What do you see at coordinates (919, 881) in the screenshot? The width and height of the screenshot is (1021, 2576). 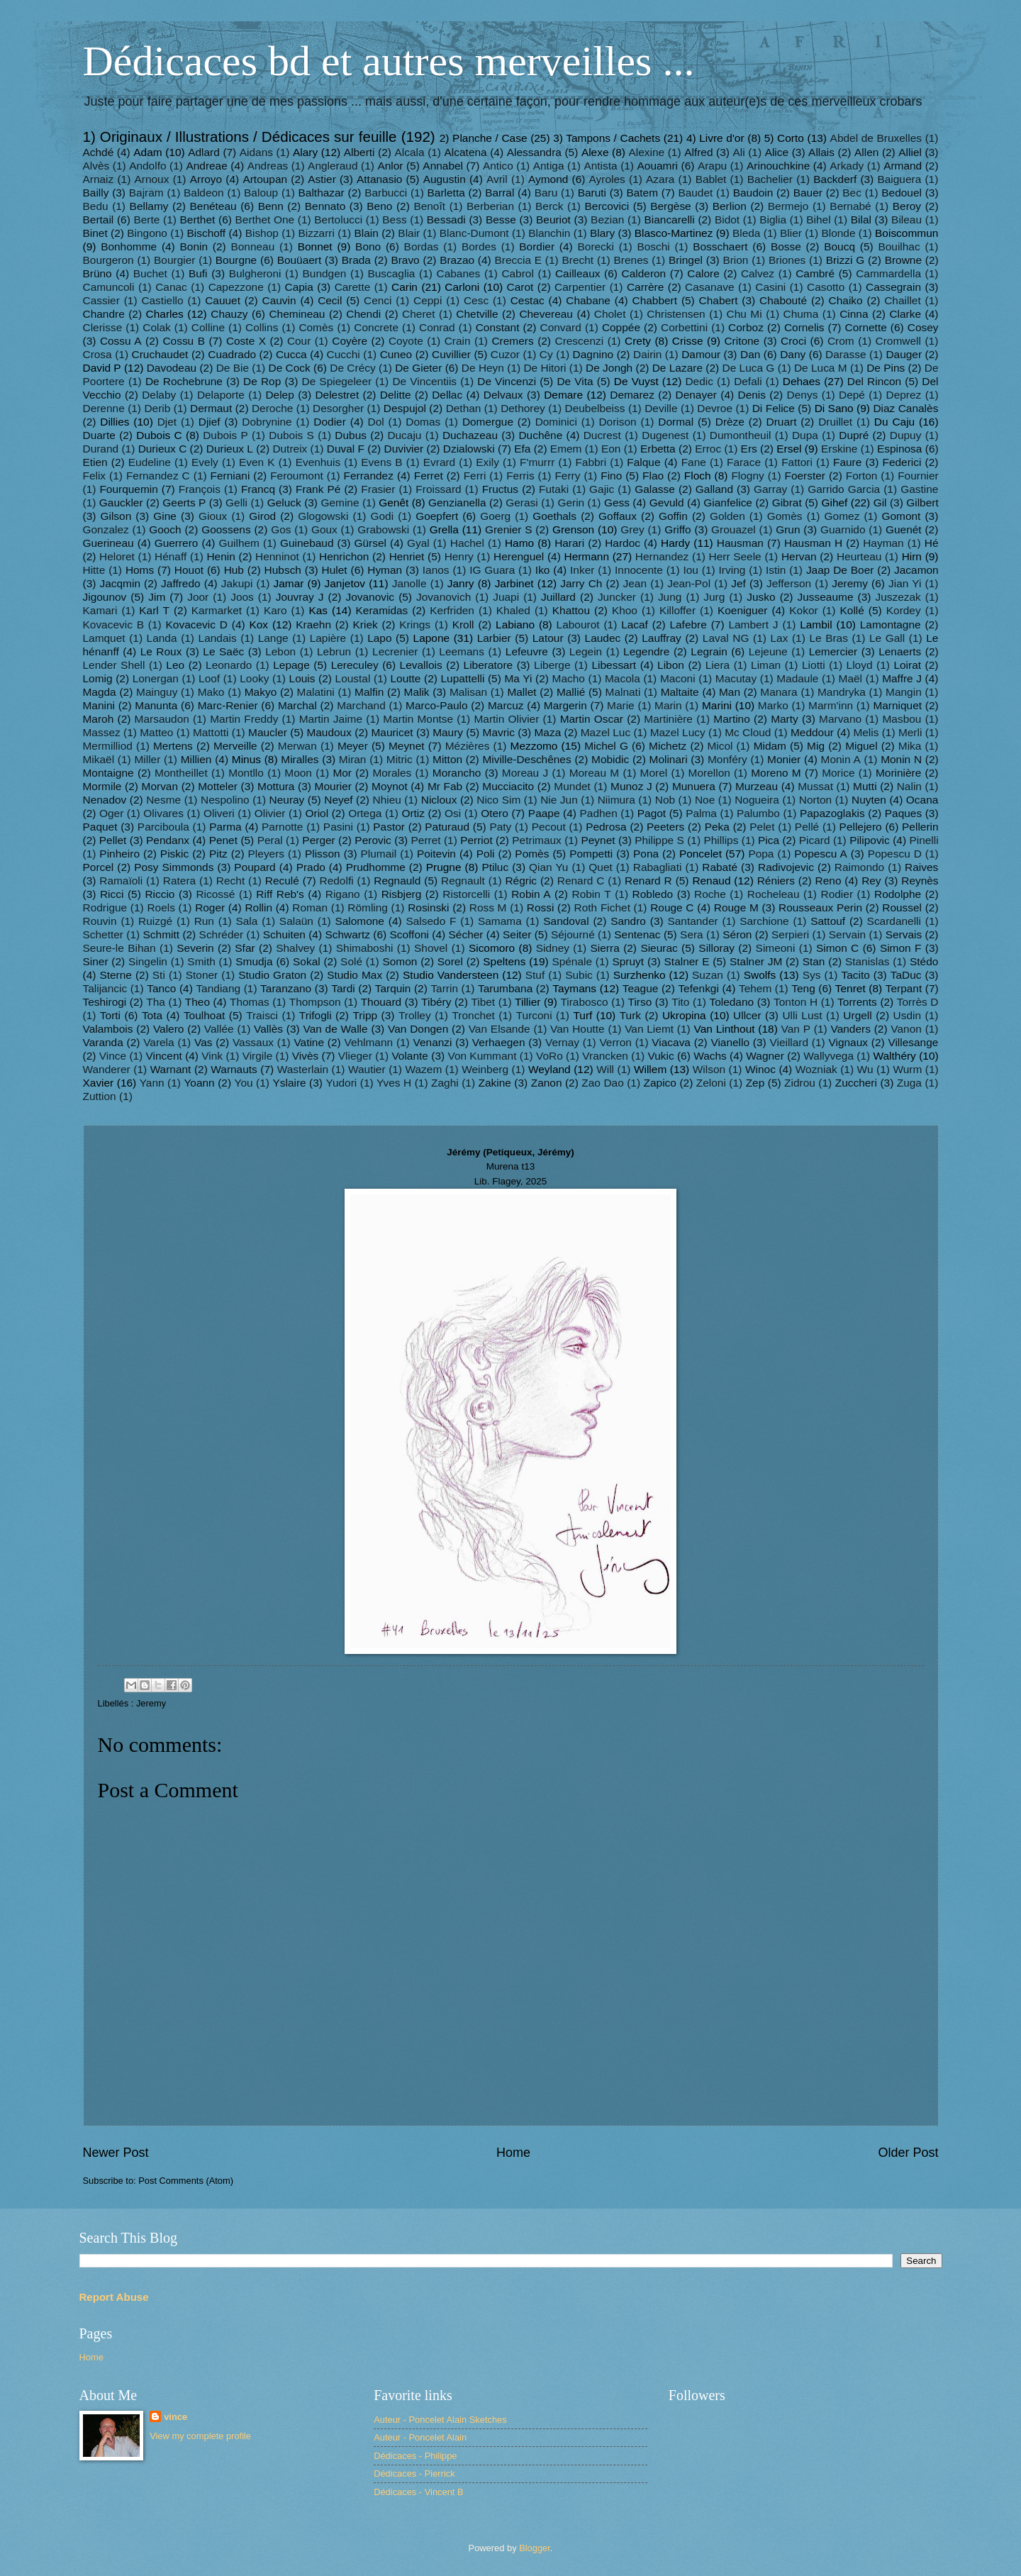 I see `Reynès` at bounding box center [919, 881].